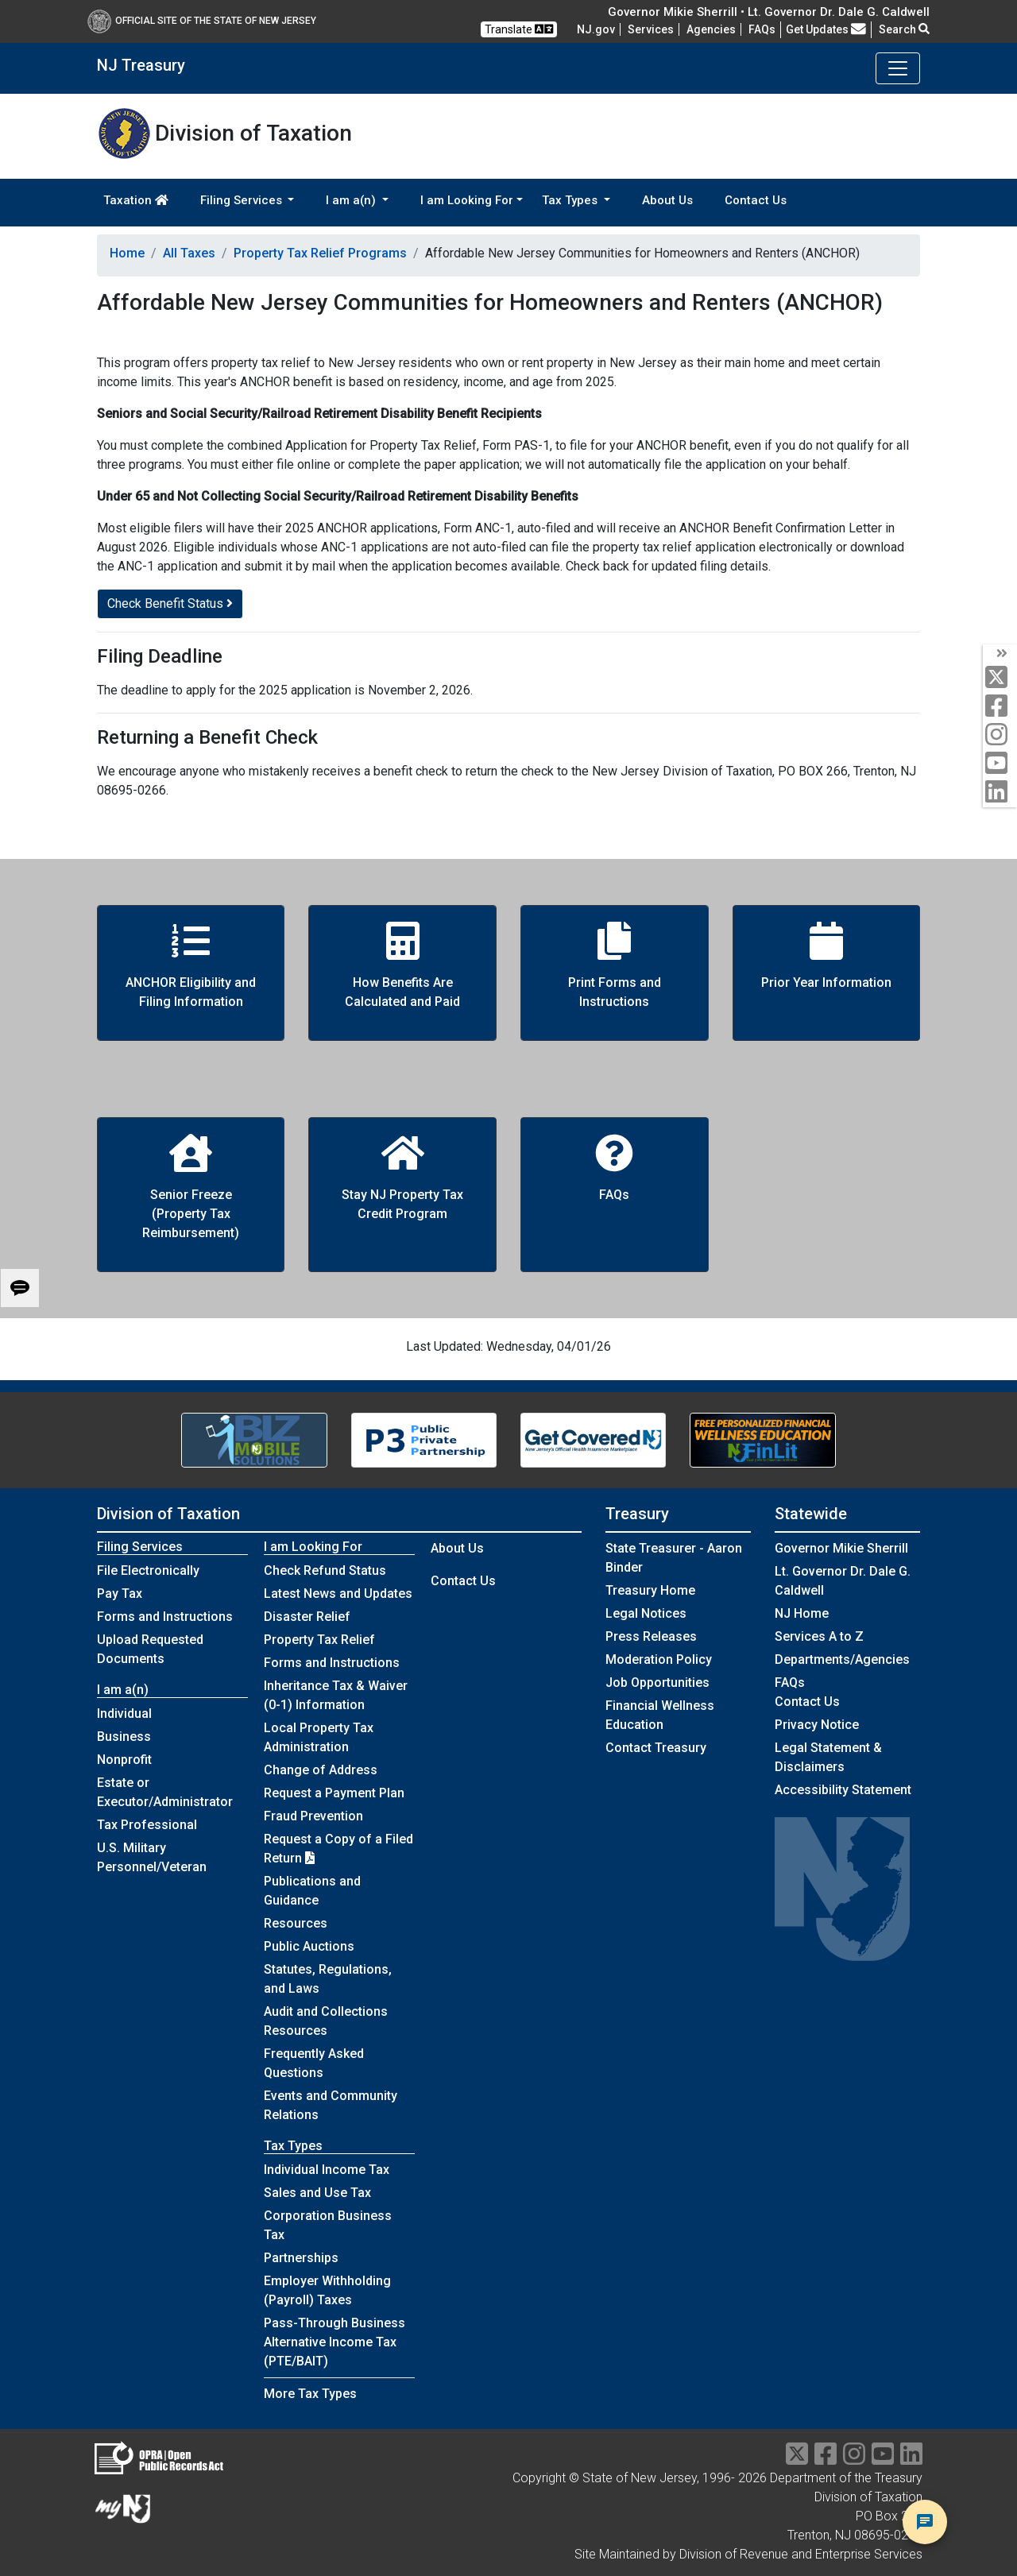 This screenshot has width=1017, height=2576. I want to click on Individual Income Tax, so click(326, 2169).